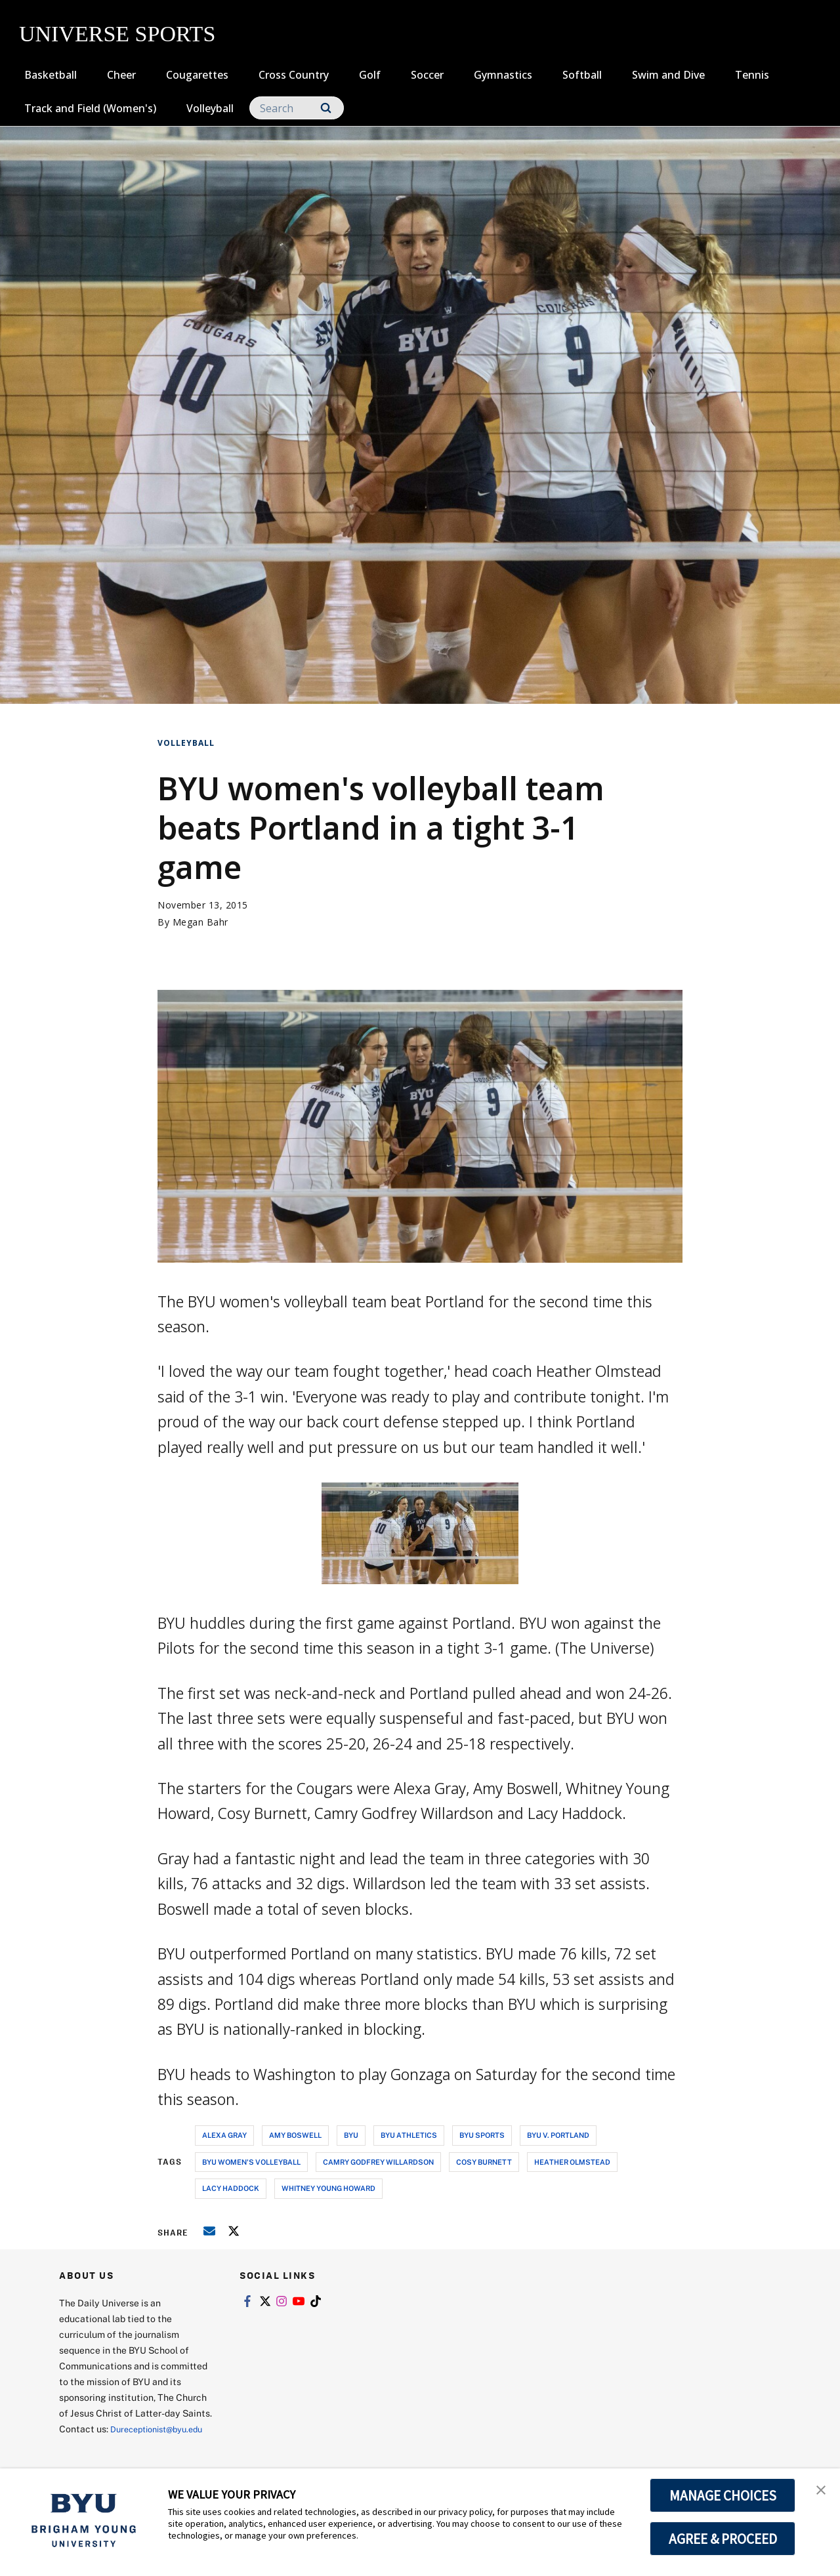 Image resolution: width=840 pixels, height=2576 pixels. I want to click on whitney young howard, so click(328, 2188).